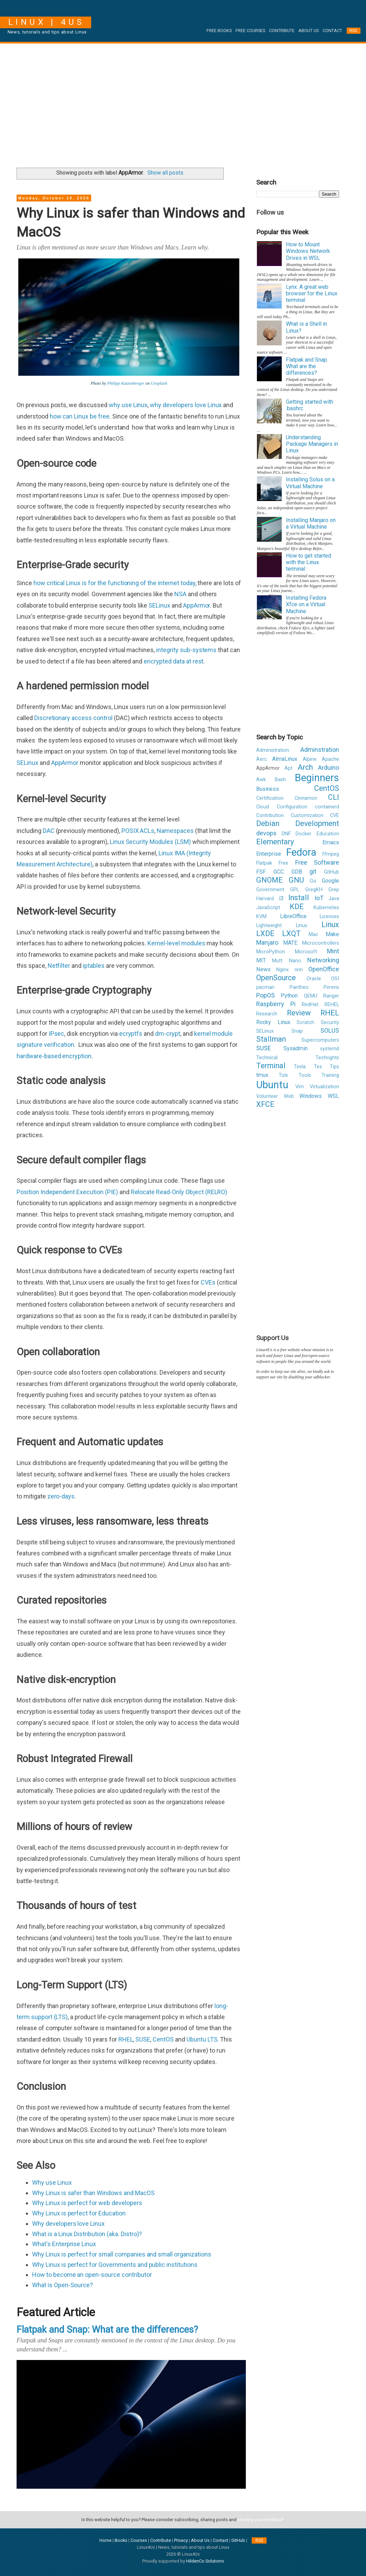 The height and width of the screenshot is (2576, 366). Describe the element at coordinates (311, 293) in the screenshot. I see `Lynx: A great web browser for the Linux terminal` at that location.